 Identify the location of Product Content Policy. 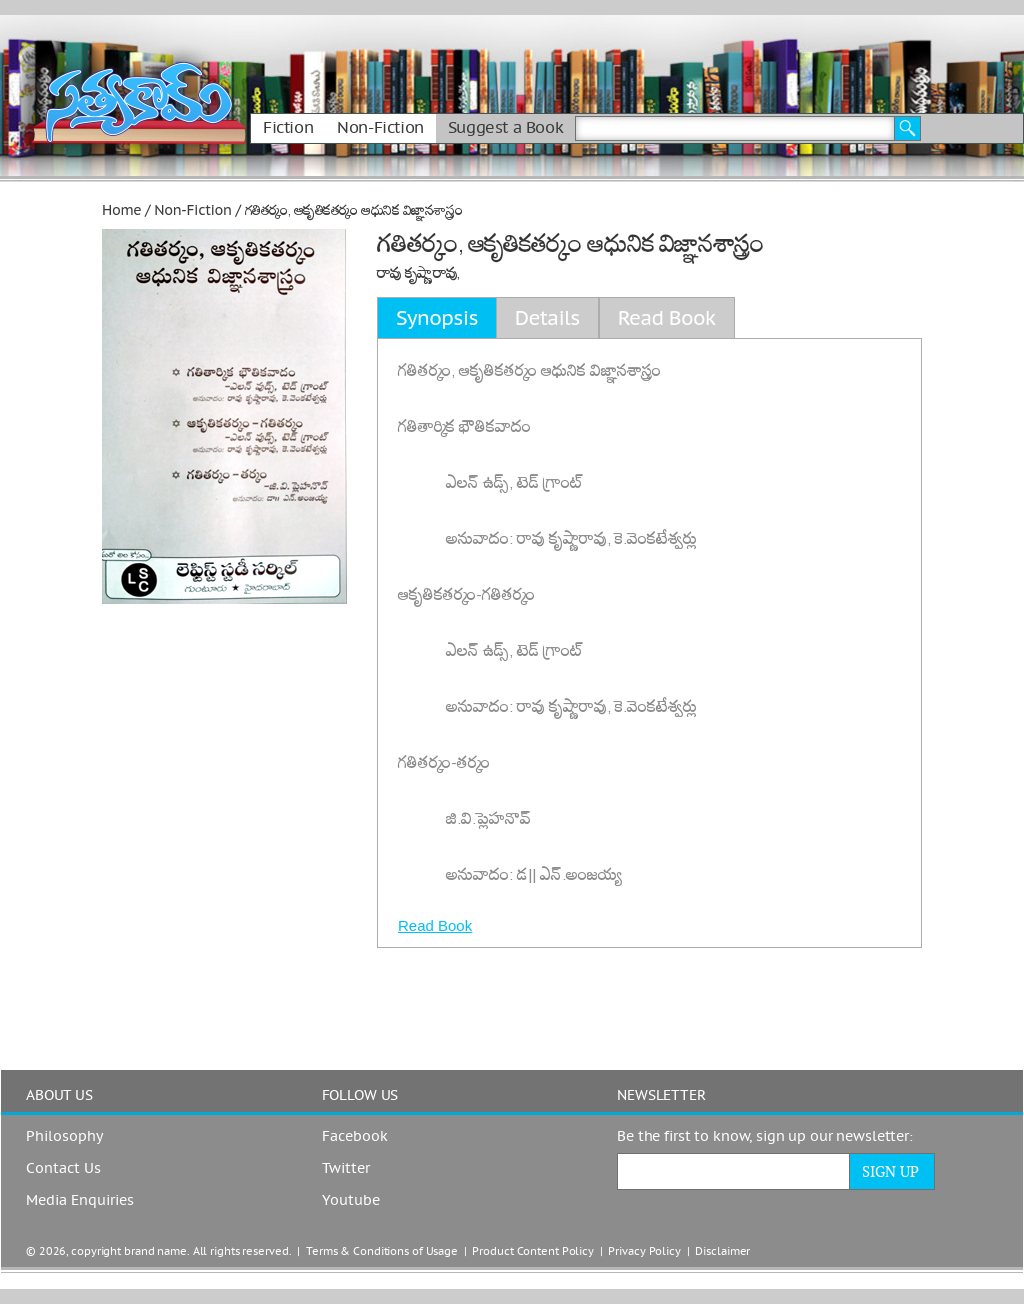
(533, 1251).